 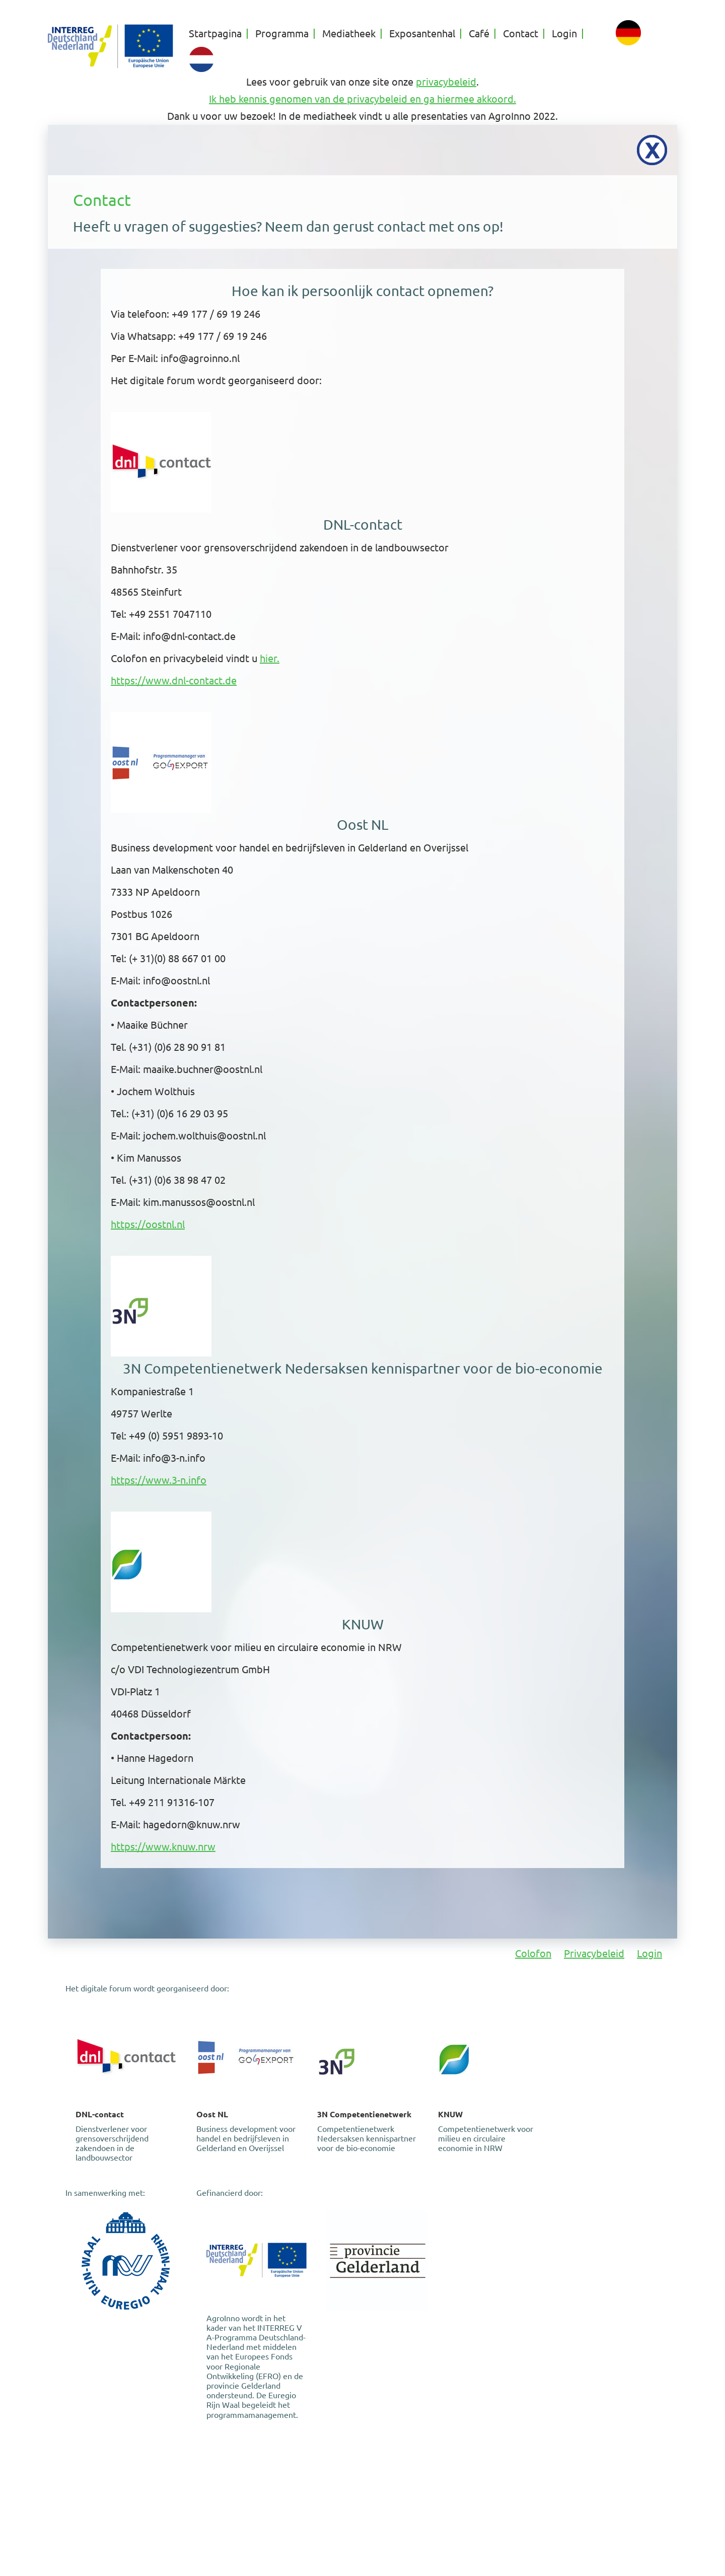 I want to click on Contact, so click(x=520, y=34).